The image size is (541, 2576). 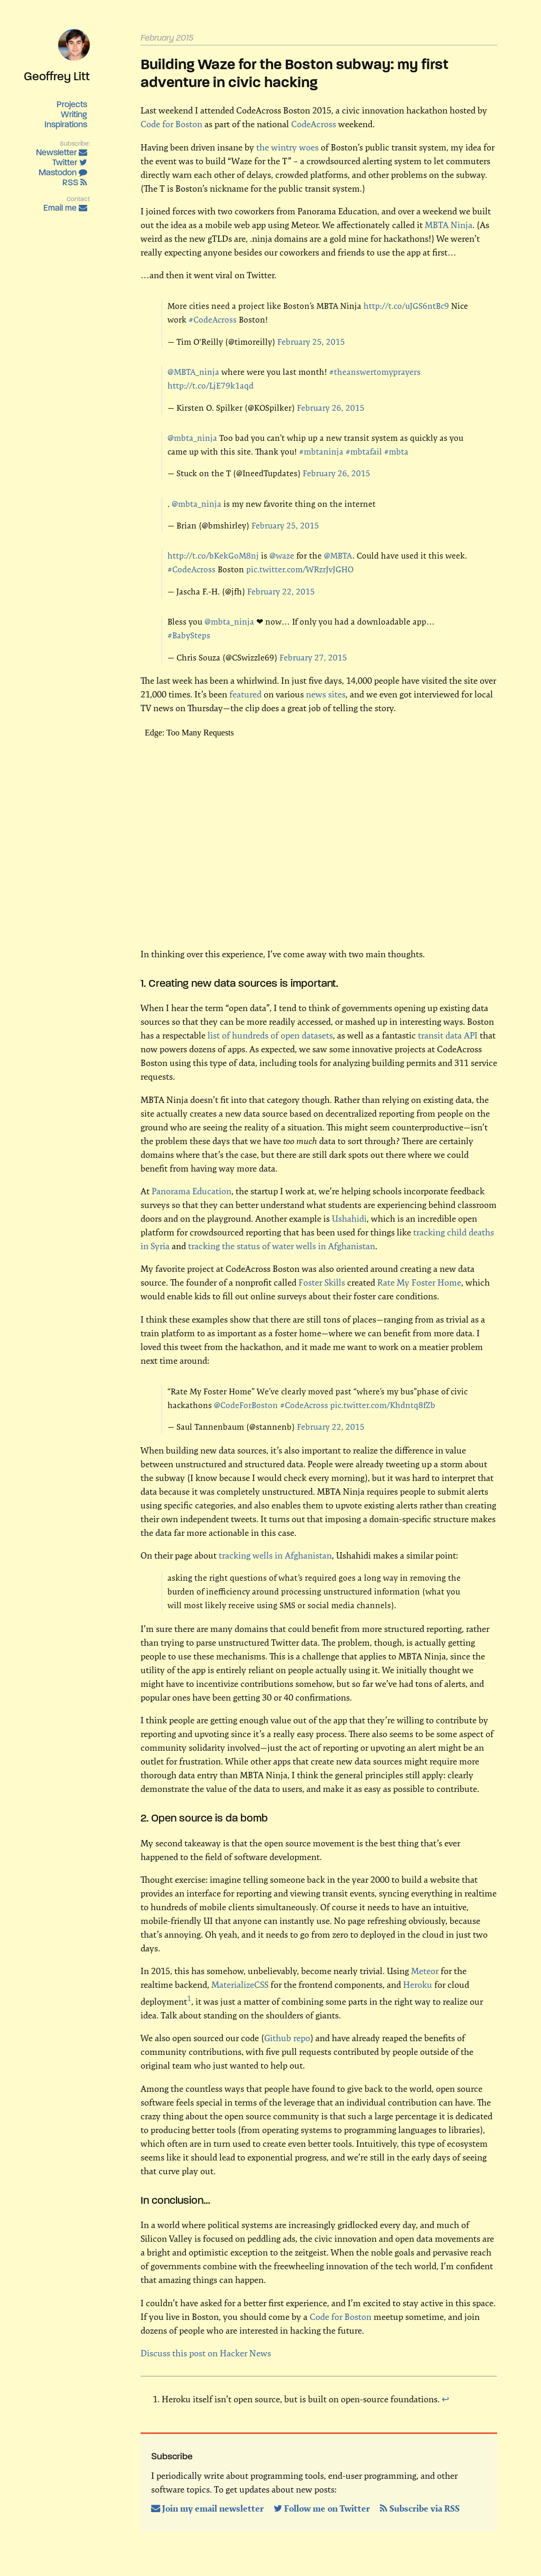 What do you see at coordinates (321, 452) in the screenshot?
I see `#mbtaninja` at bounding box center [321, 452].